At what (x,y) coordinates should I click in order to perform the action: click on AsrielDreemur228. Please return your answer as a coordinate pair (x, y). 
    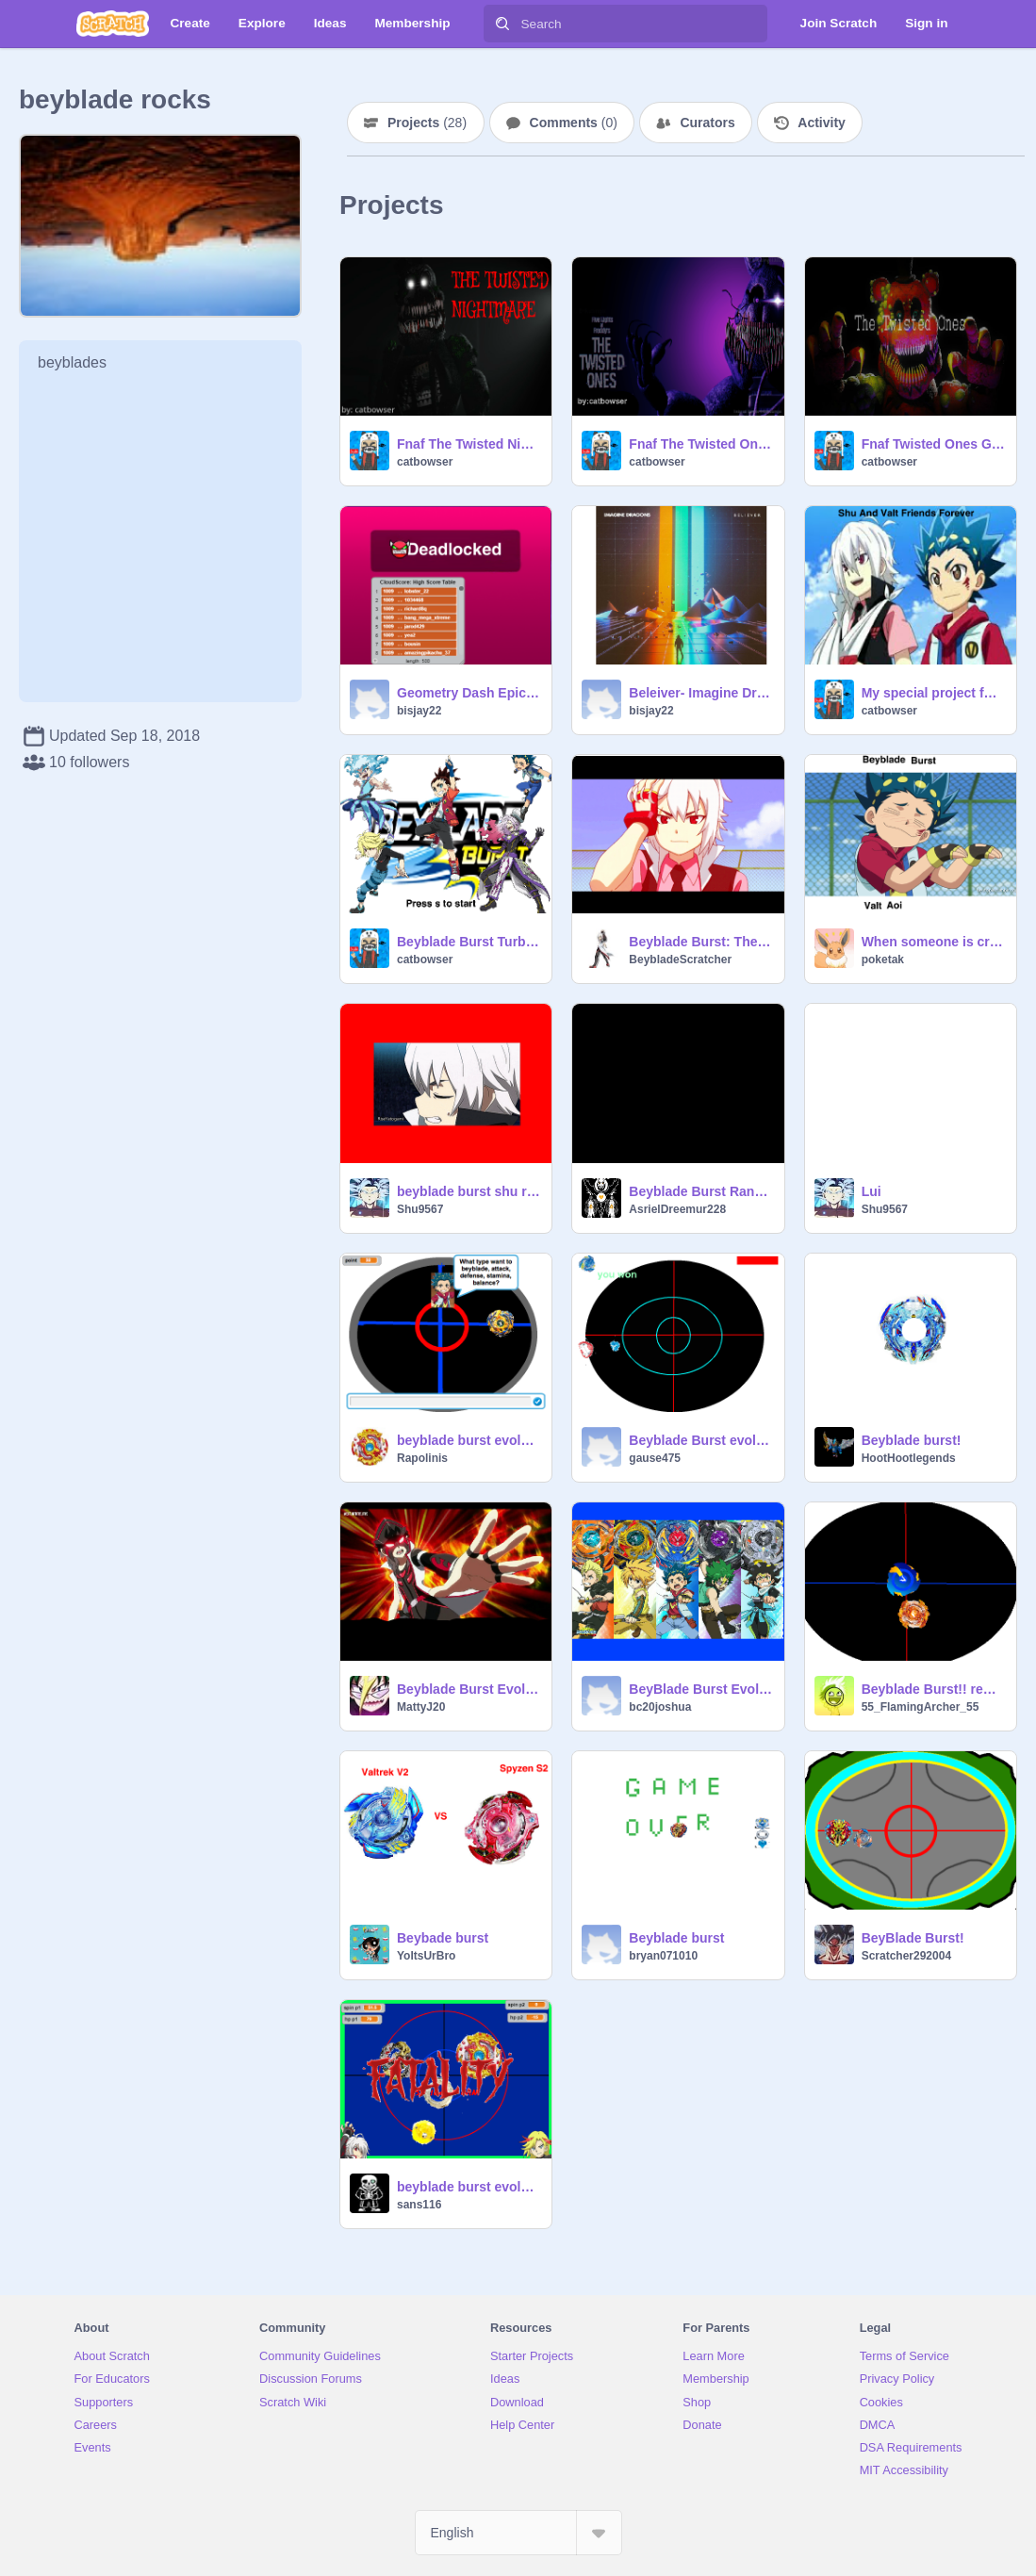
    Looking at the image, I should click on (677, 1209).